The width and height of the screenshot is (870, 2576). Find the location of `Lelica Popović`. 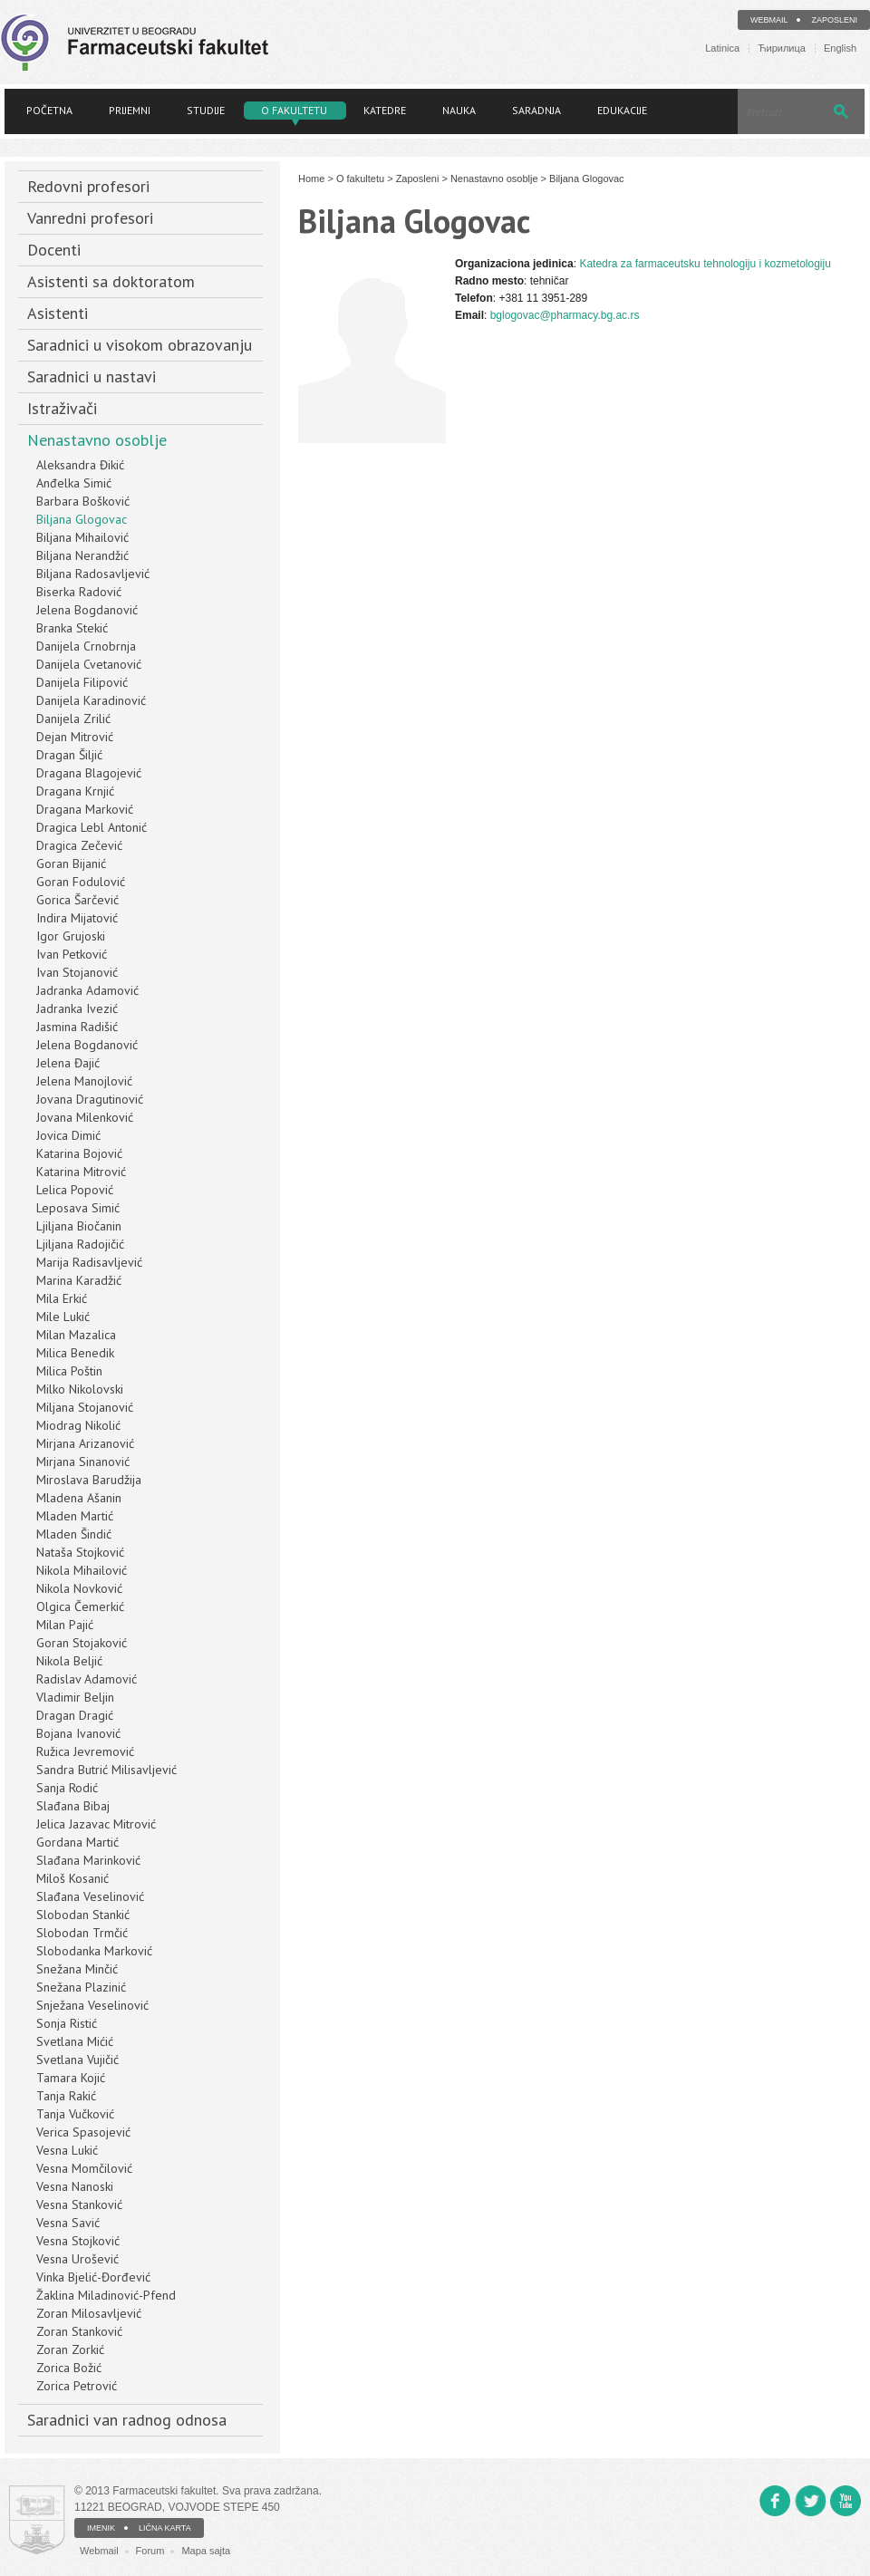

Lelica Popović is located at coordinates (74, 1190).